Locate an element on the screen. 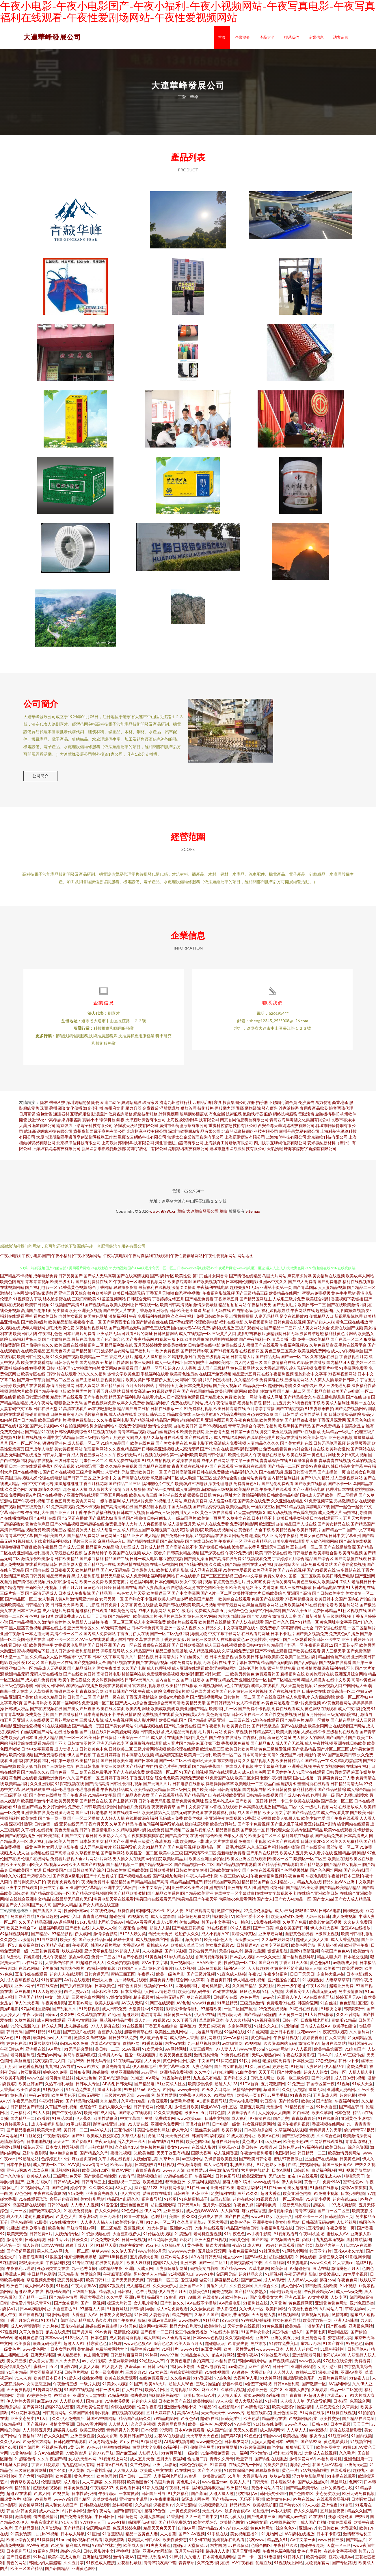  成人国产无线视 is located at coordinates (290, 1747).